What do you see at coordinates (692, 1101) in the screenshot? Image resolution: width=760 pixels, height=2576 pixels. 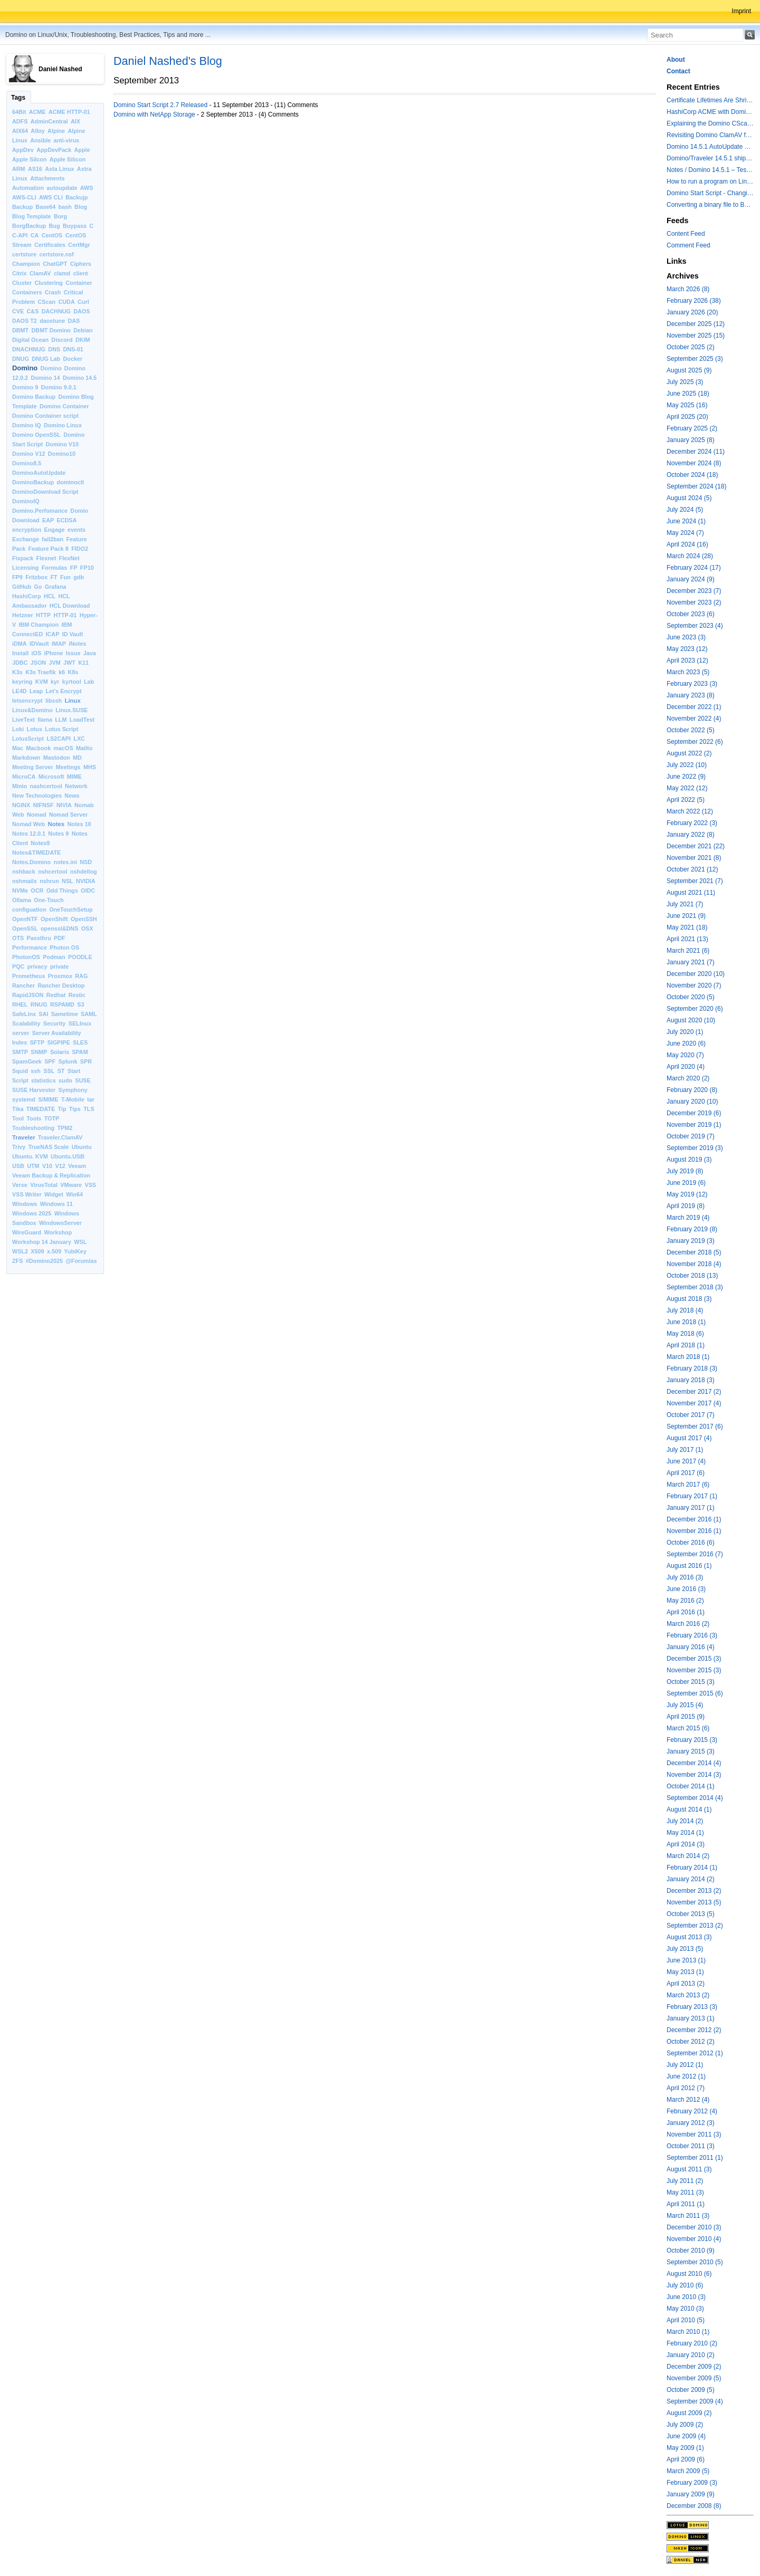 I see `January 2020 (10)` at bounding box center [692, 1101].